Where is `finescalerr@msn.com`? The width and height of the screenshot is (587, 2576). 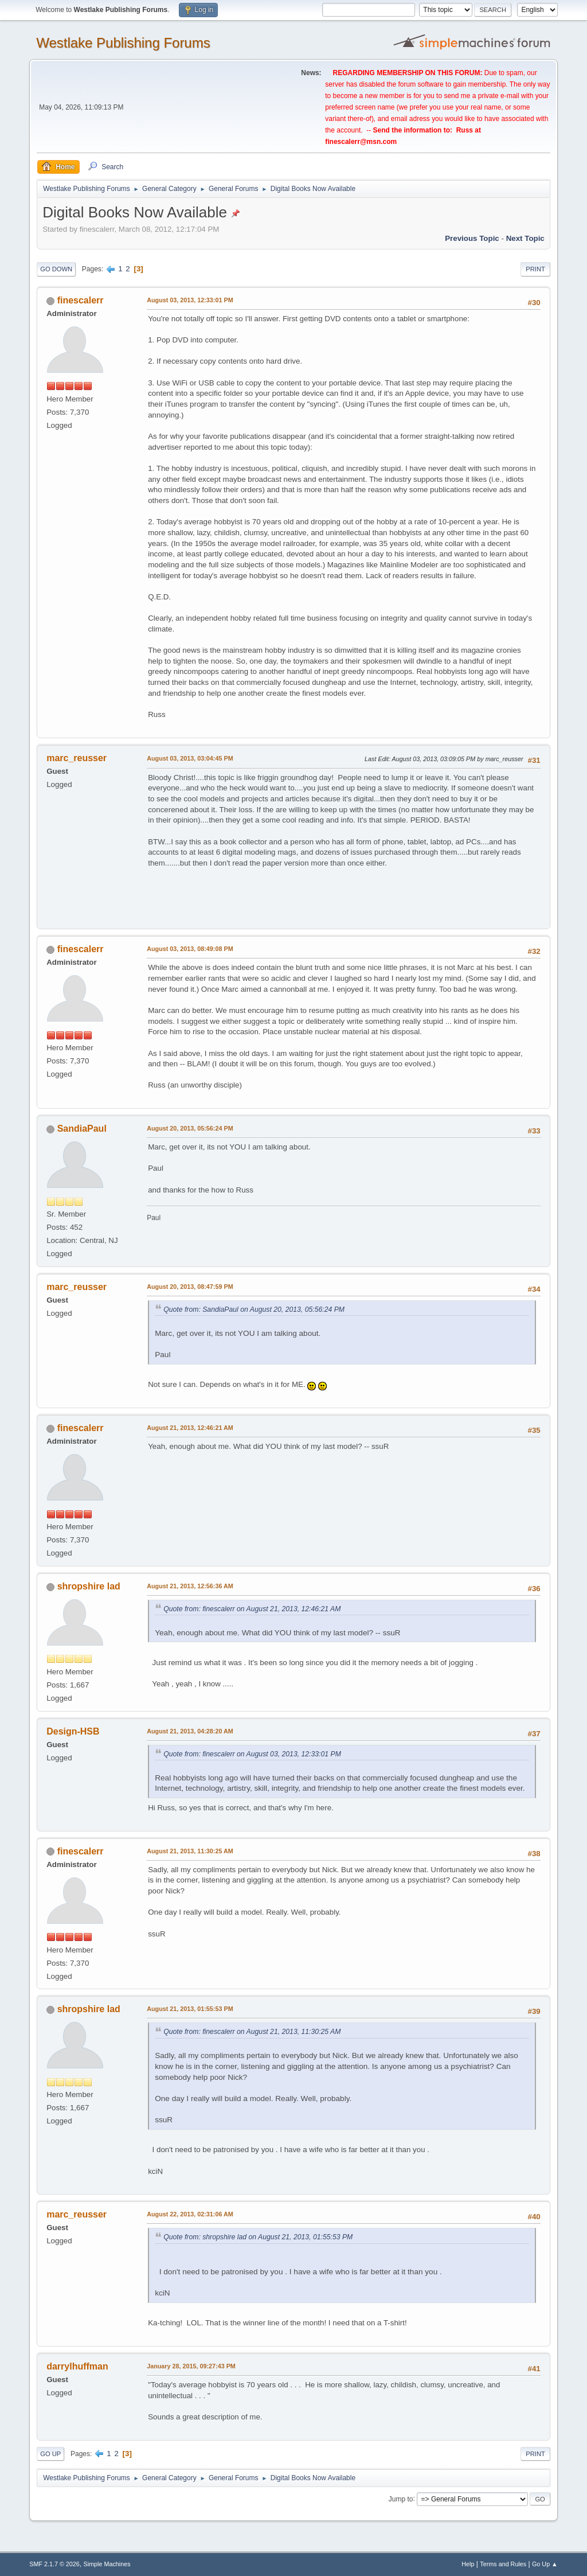 finescalerr@msn.com is located at coordinates (361, 142).